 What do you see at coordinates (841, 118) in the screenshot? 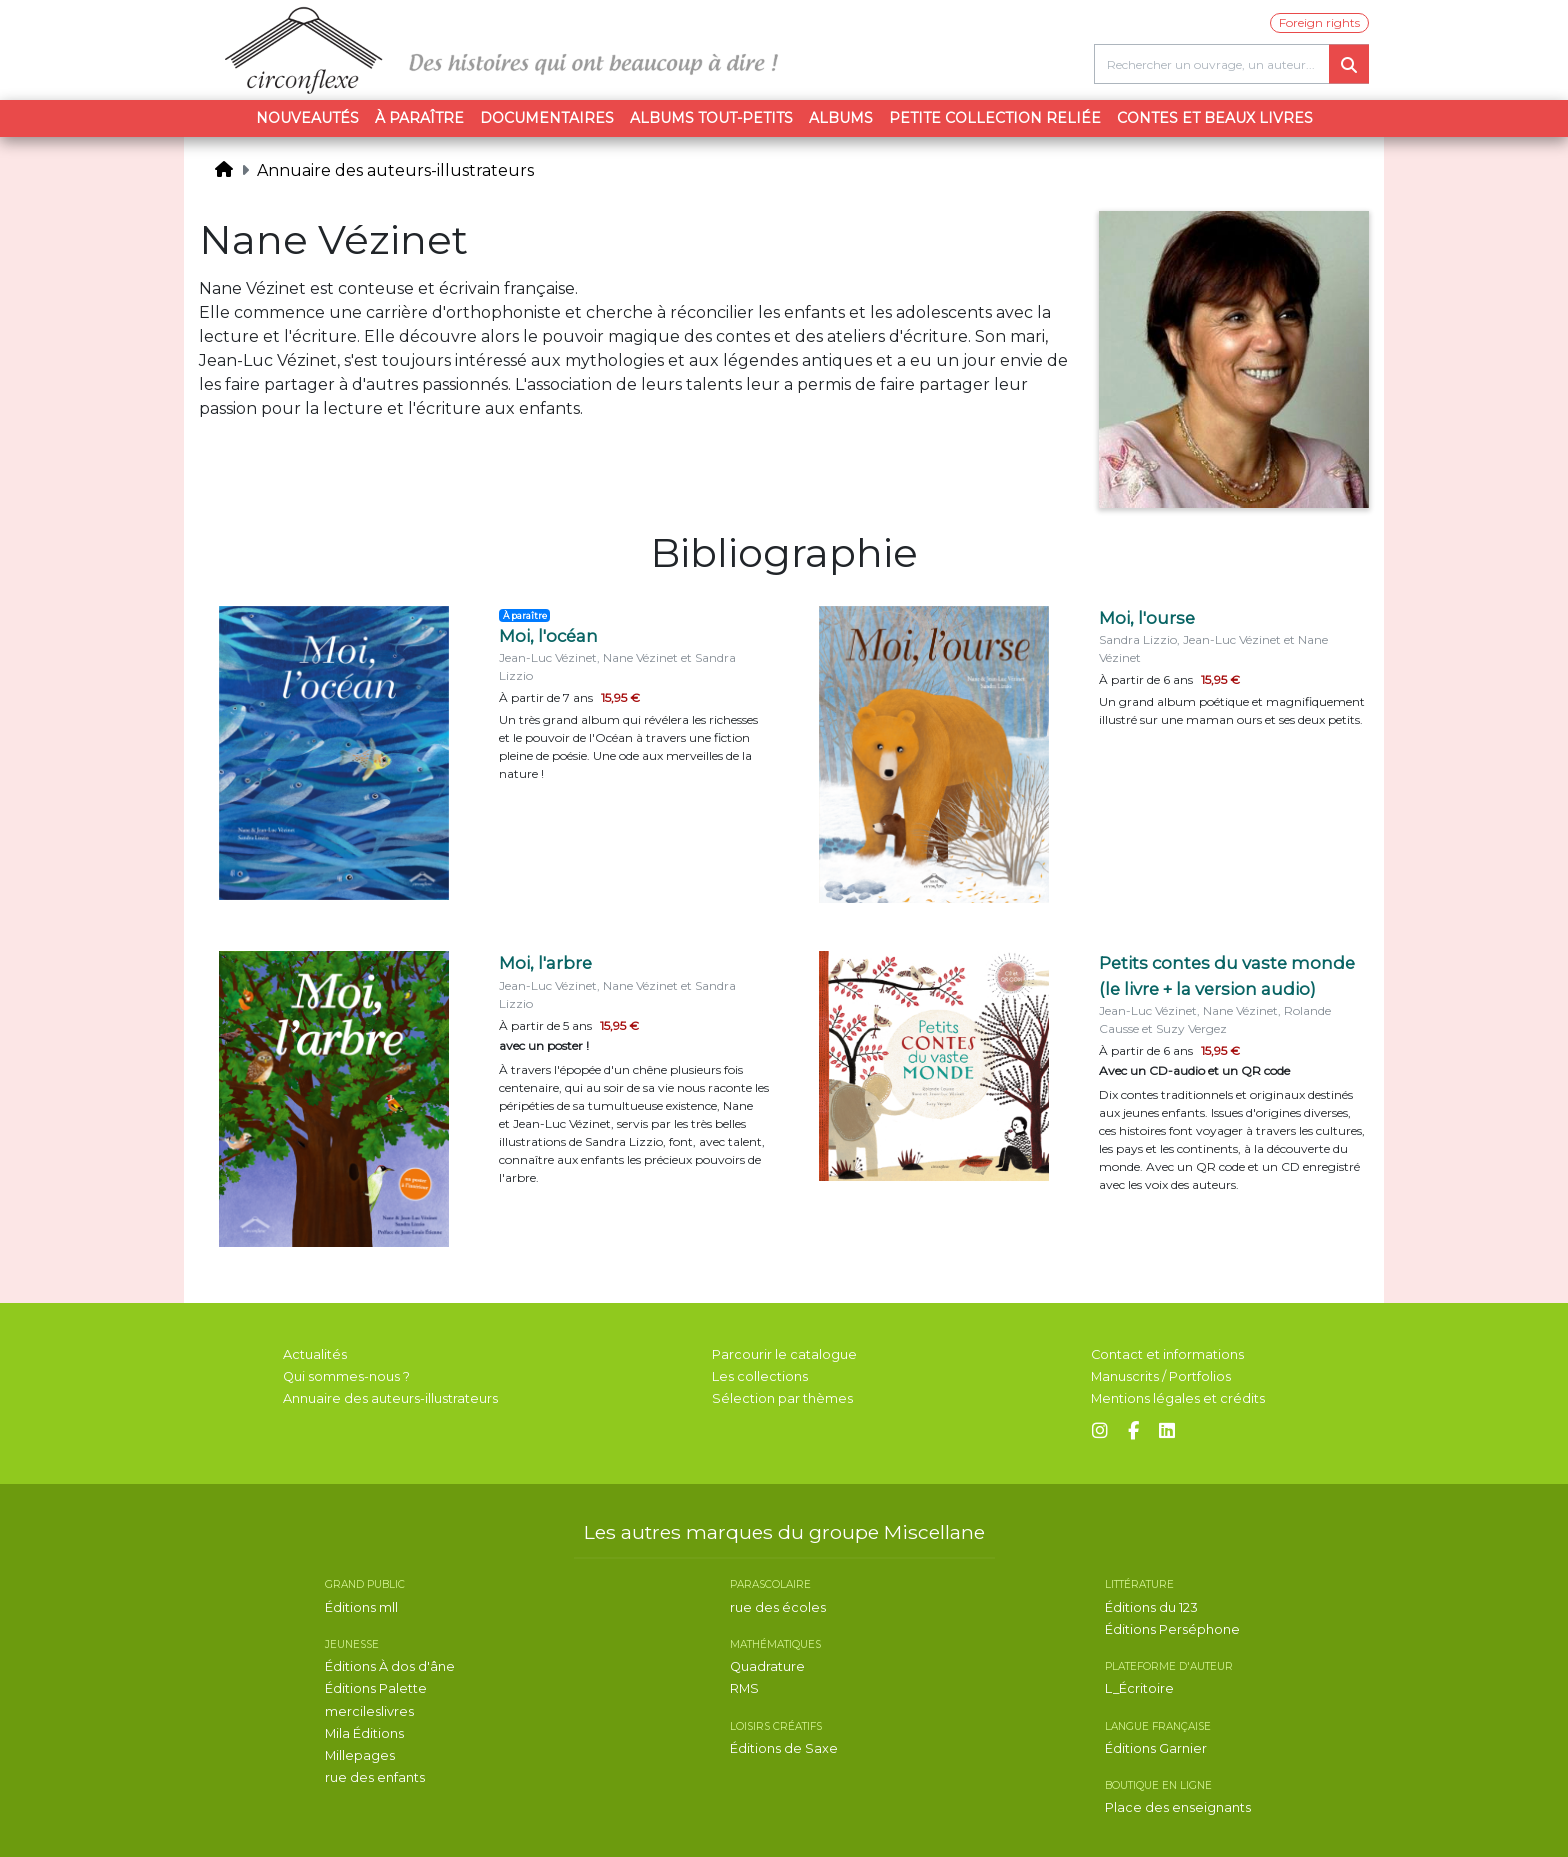
I see `Albums` at bounding box center [841, 118].